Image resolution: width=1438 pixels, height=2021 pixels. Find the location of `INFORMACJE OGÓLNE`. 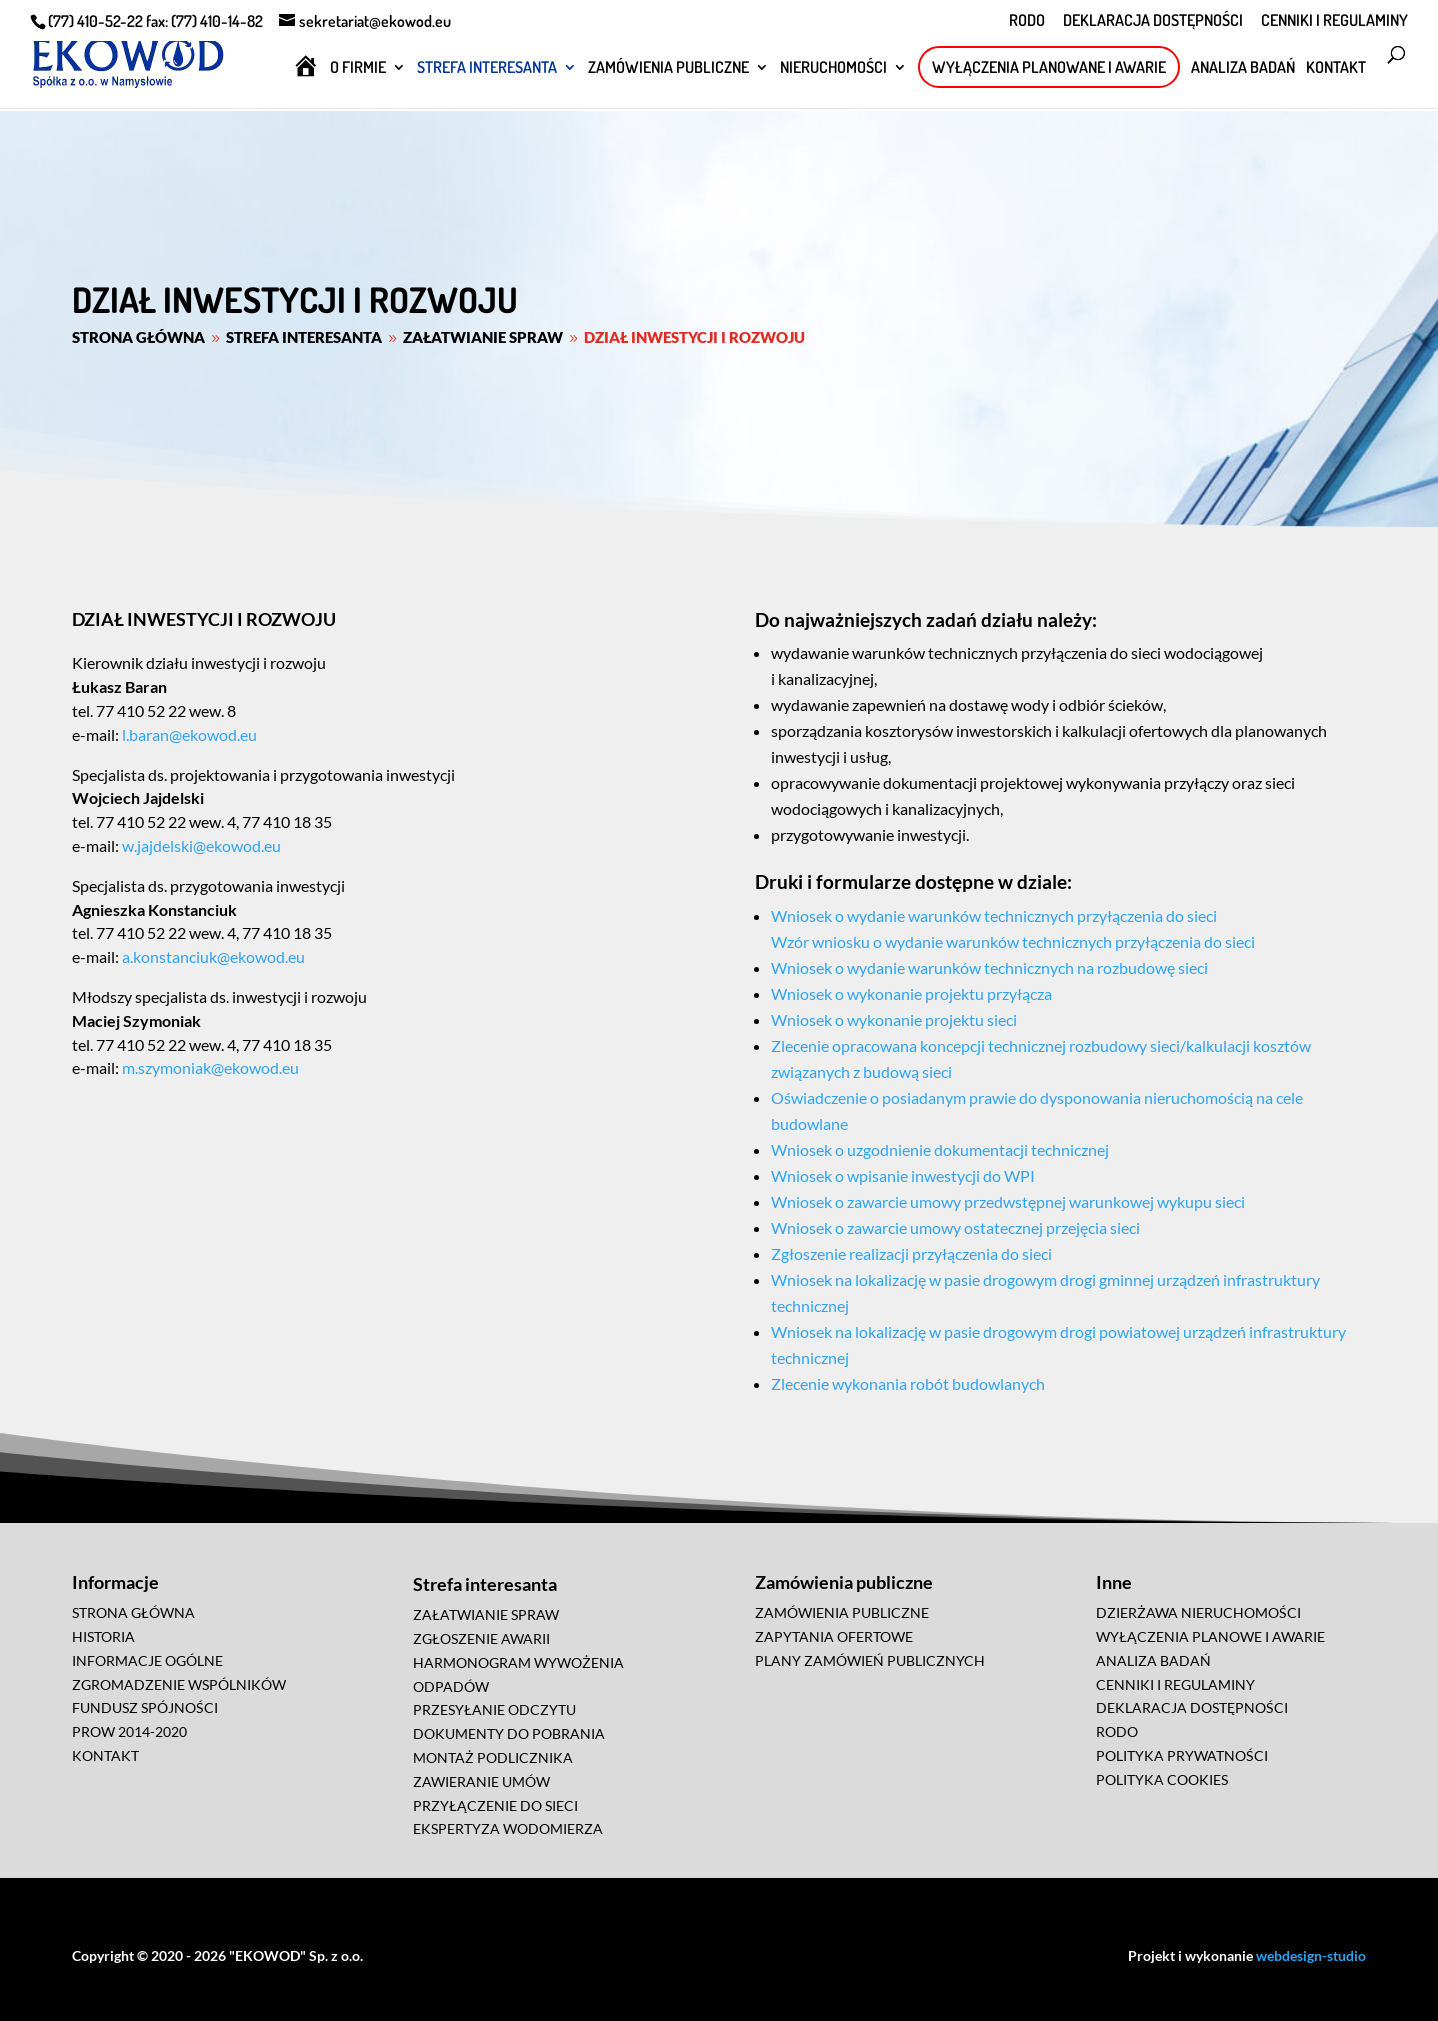

INFORMACJE OGÓLNE is located at coordinates (147, 1660).